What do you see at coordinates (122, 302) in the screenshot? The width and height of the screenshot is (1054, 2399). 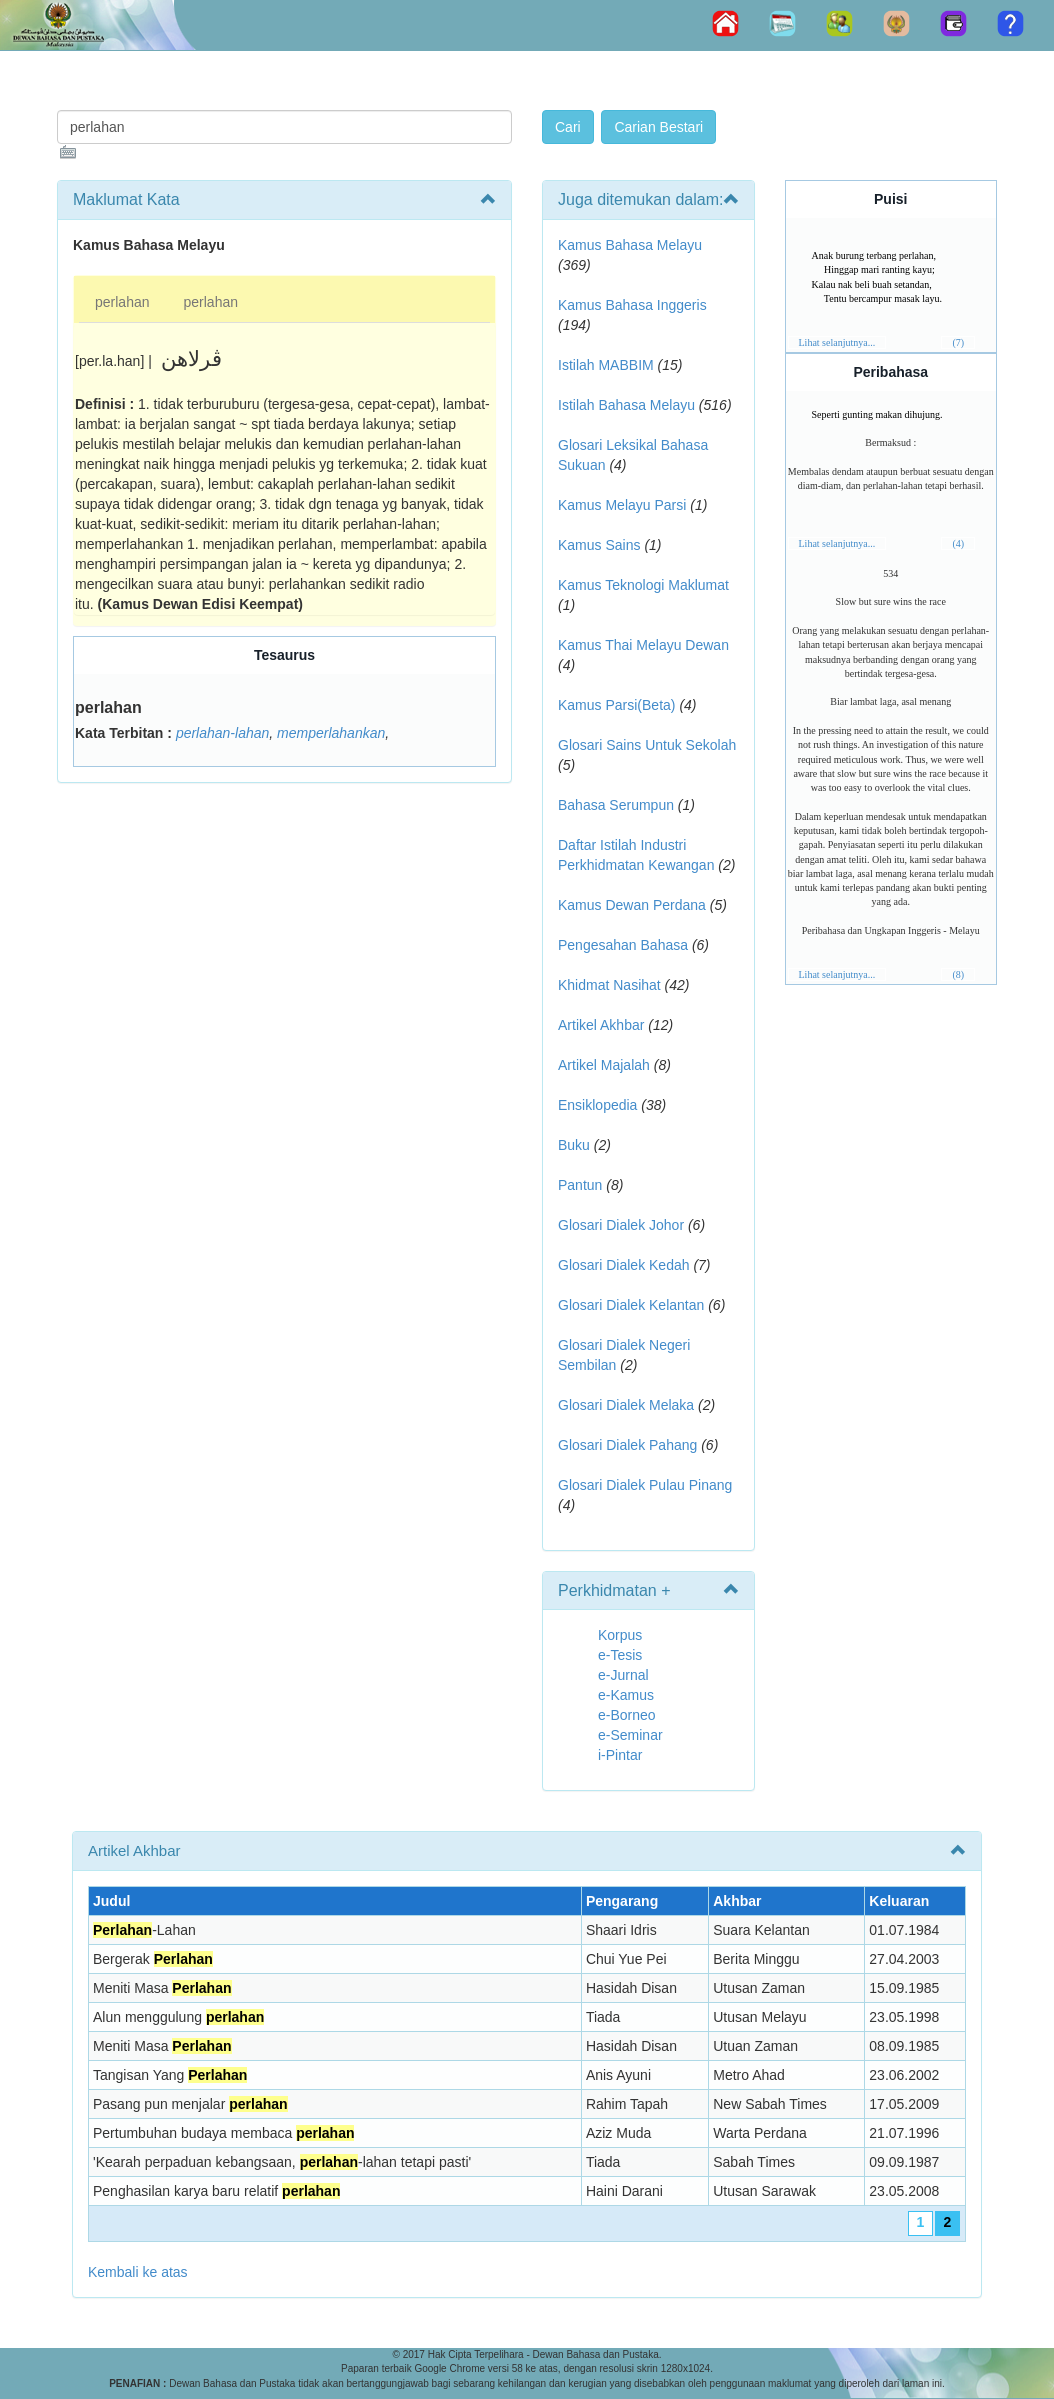 I see `perlahan` at bounding box center [122, 302].